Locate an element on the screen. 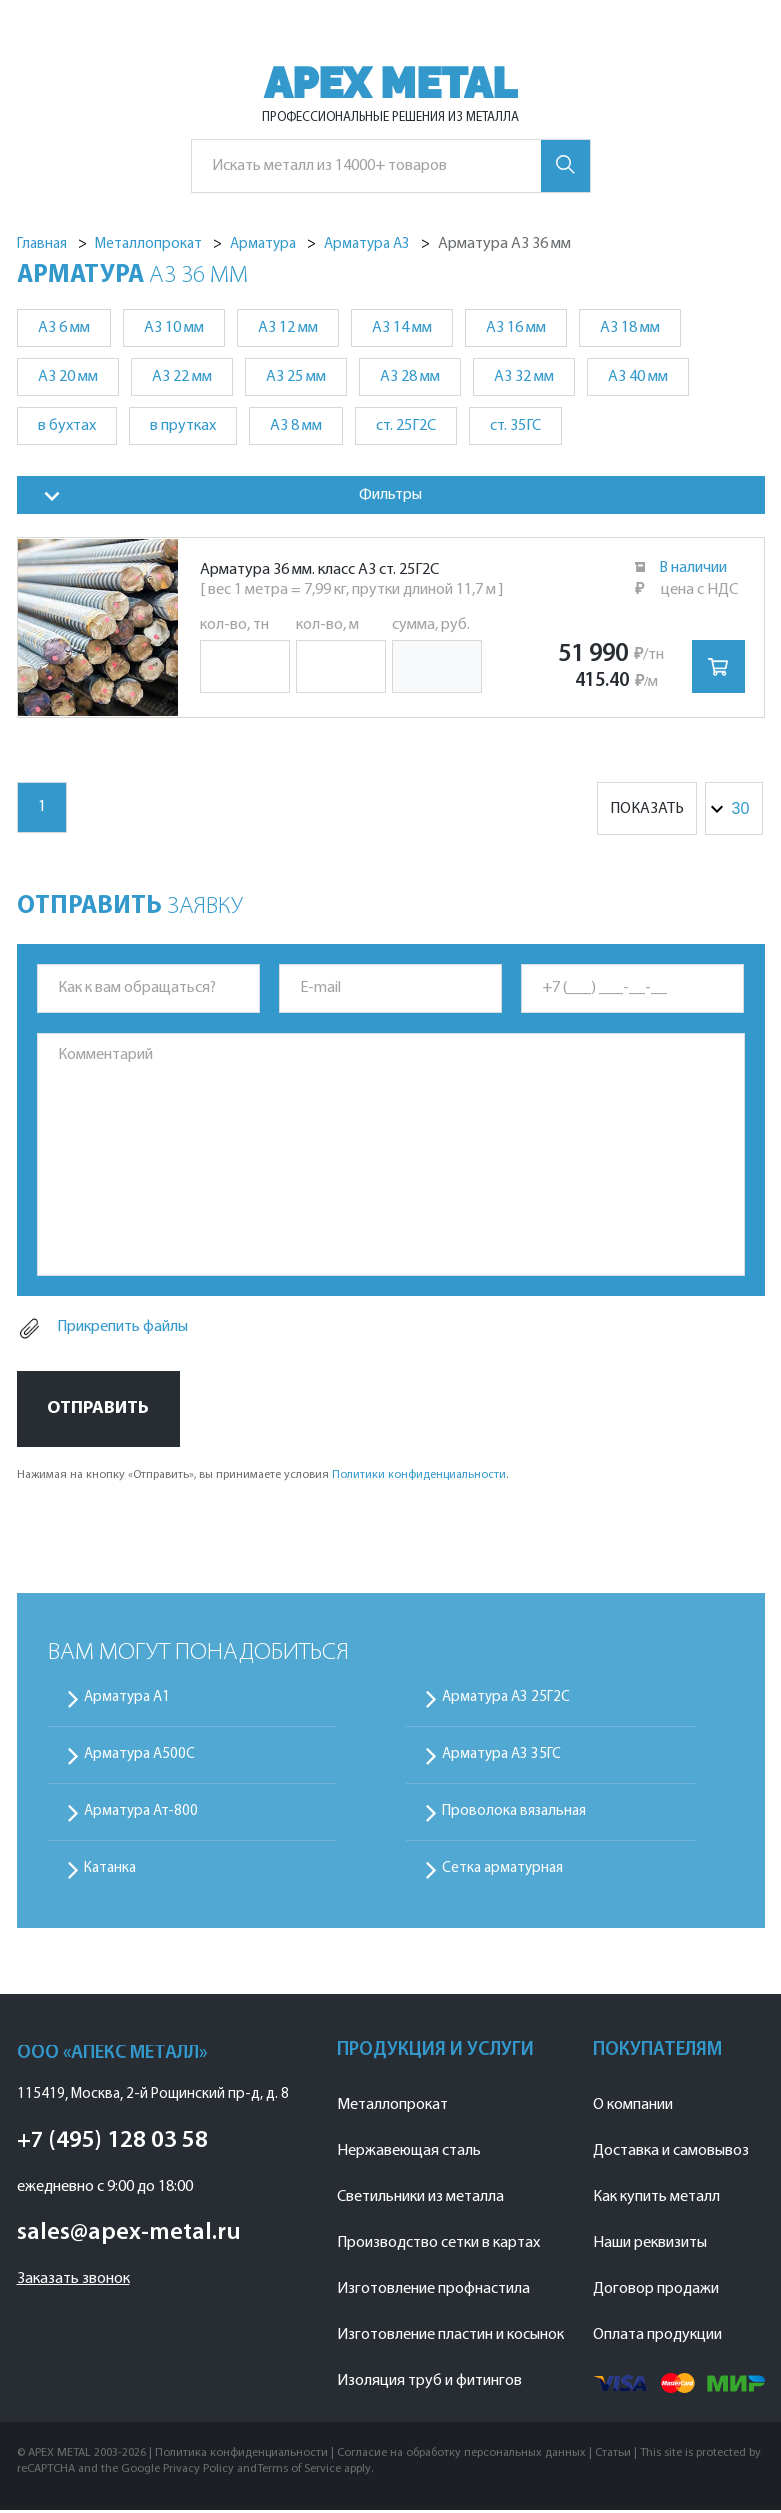 The height and width of the screenshot is (2513, 781). Privacy Policy is located at coordinates (198, 2472).